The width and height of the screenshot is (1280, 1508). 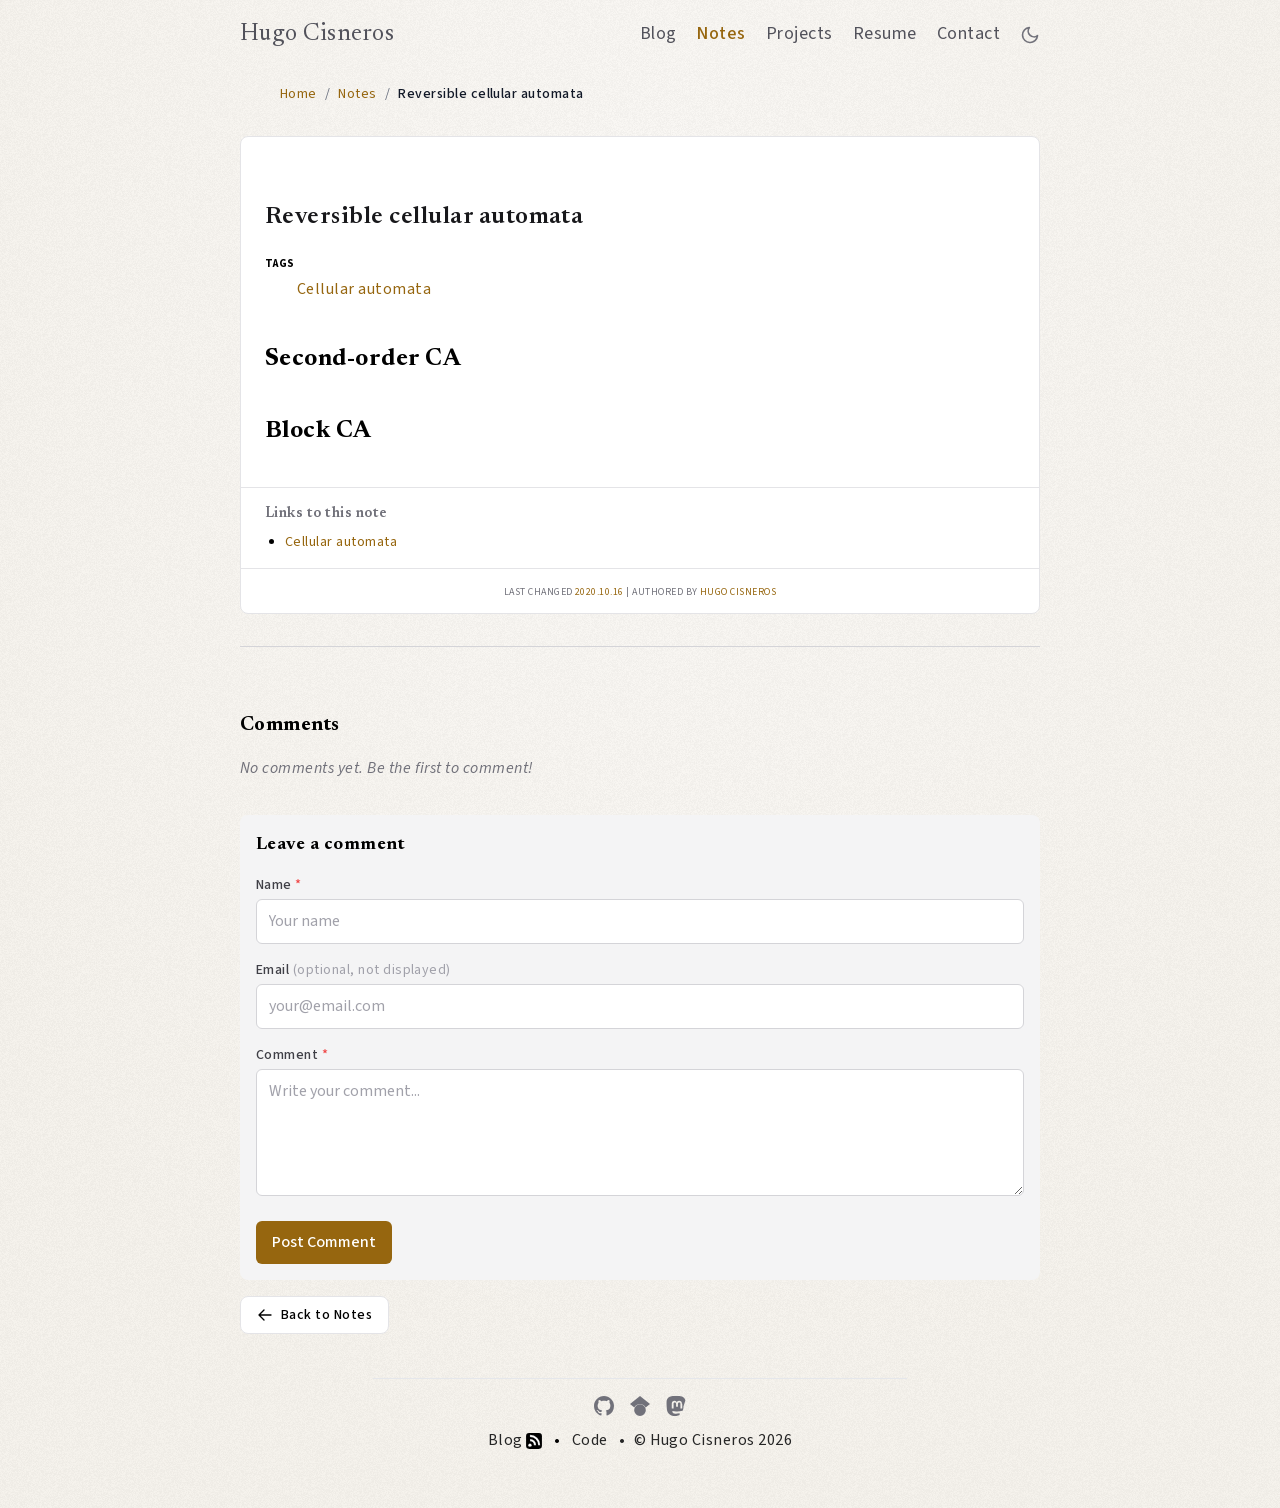 I want to click on Resume, so click(x=885, y=33).